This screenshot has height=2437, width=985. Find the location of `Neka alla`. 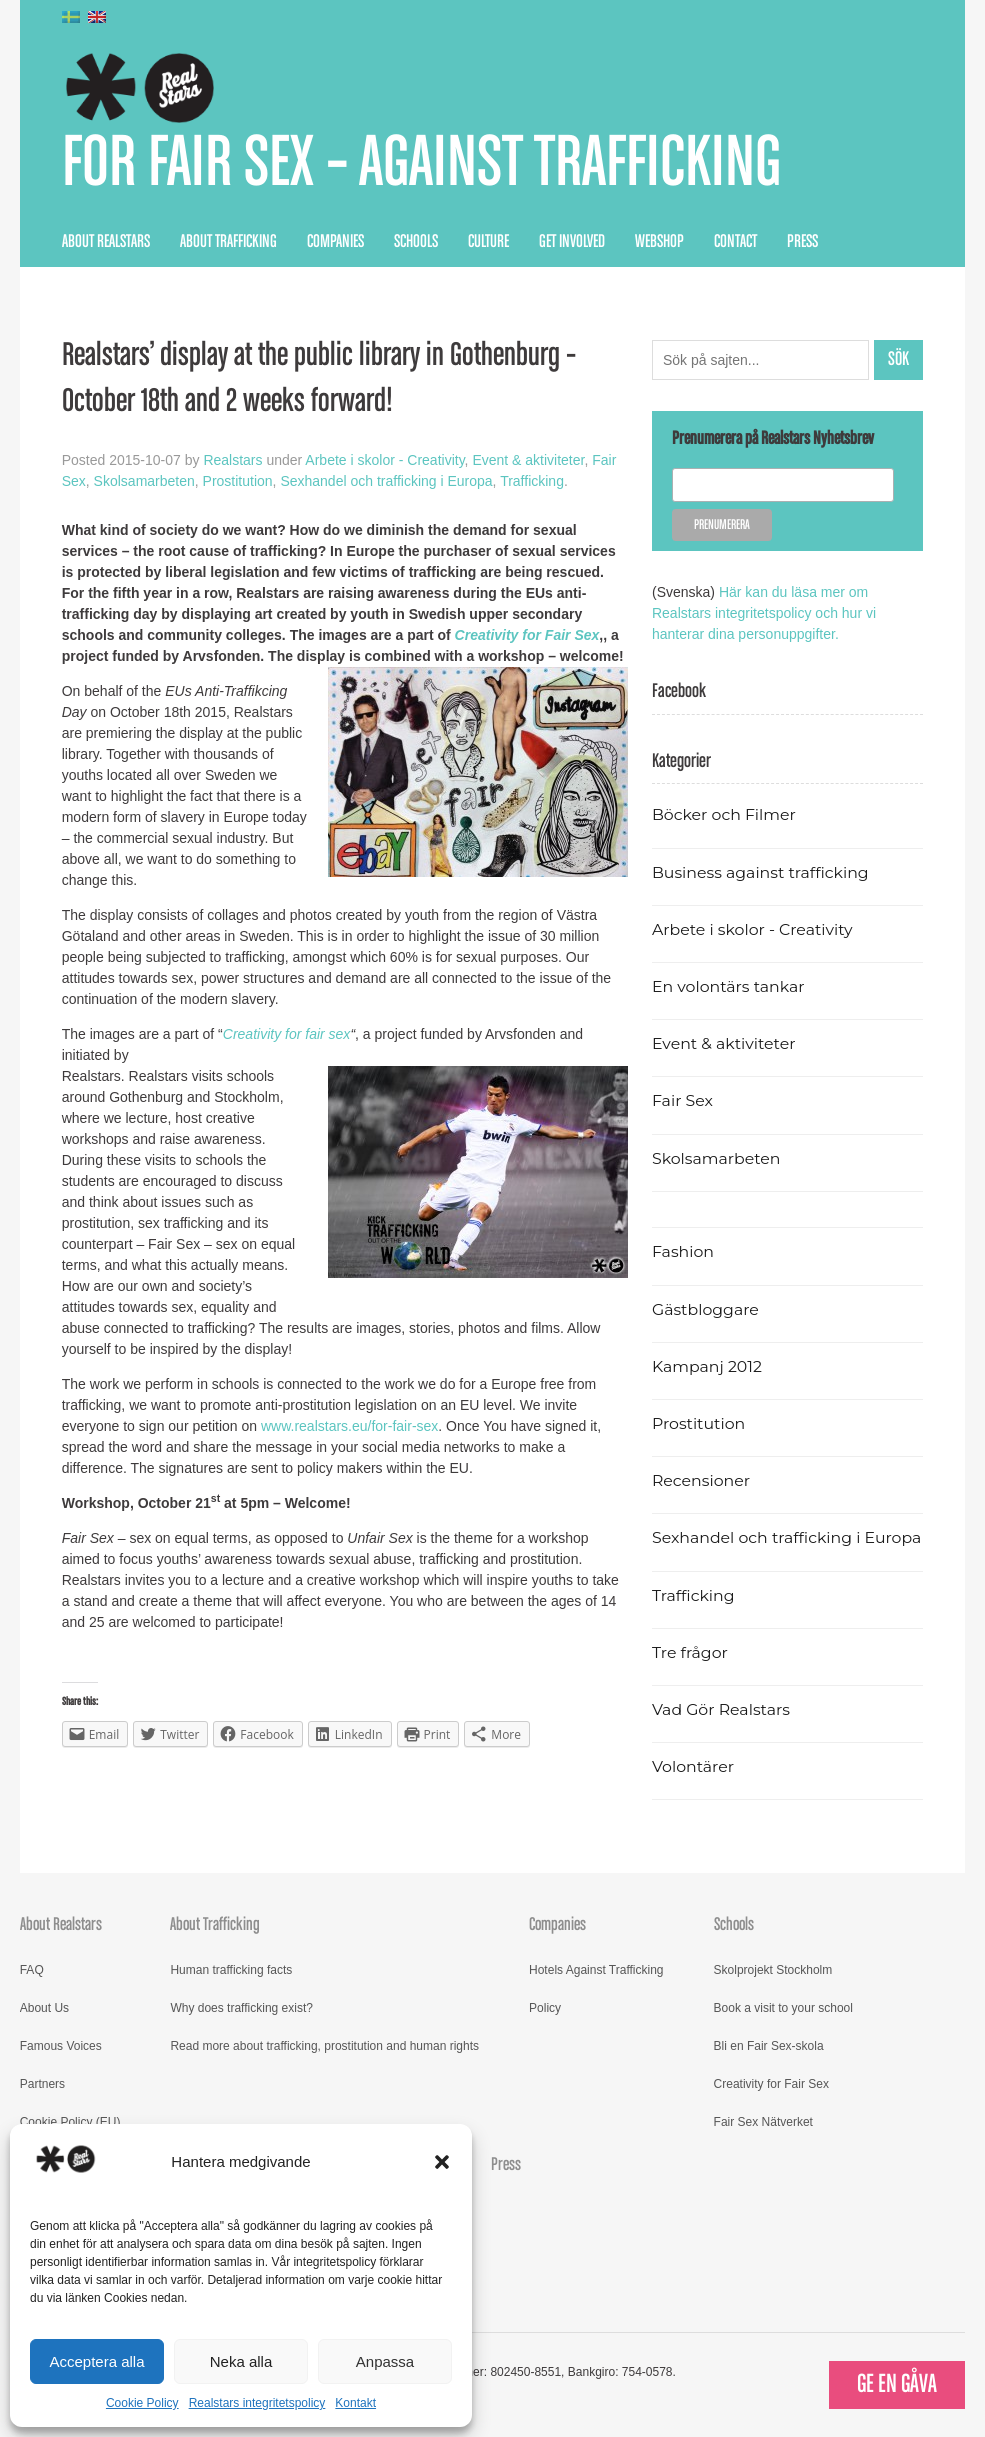

Neka alla is located at coordinates (241, 2361).